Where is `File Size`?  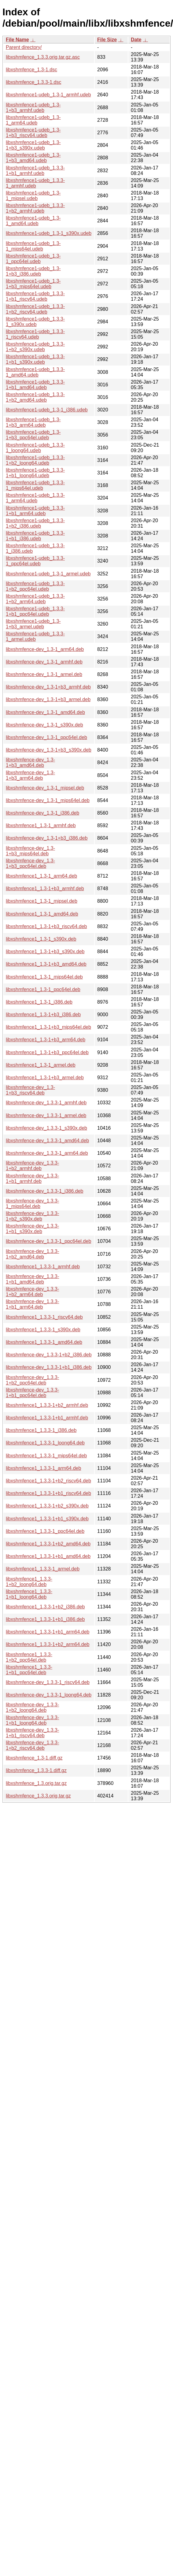 File Size is located at coordinates (107, 39).